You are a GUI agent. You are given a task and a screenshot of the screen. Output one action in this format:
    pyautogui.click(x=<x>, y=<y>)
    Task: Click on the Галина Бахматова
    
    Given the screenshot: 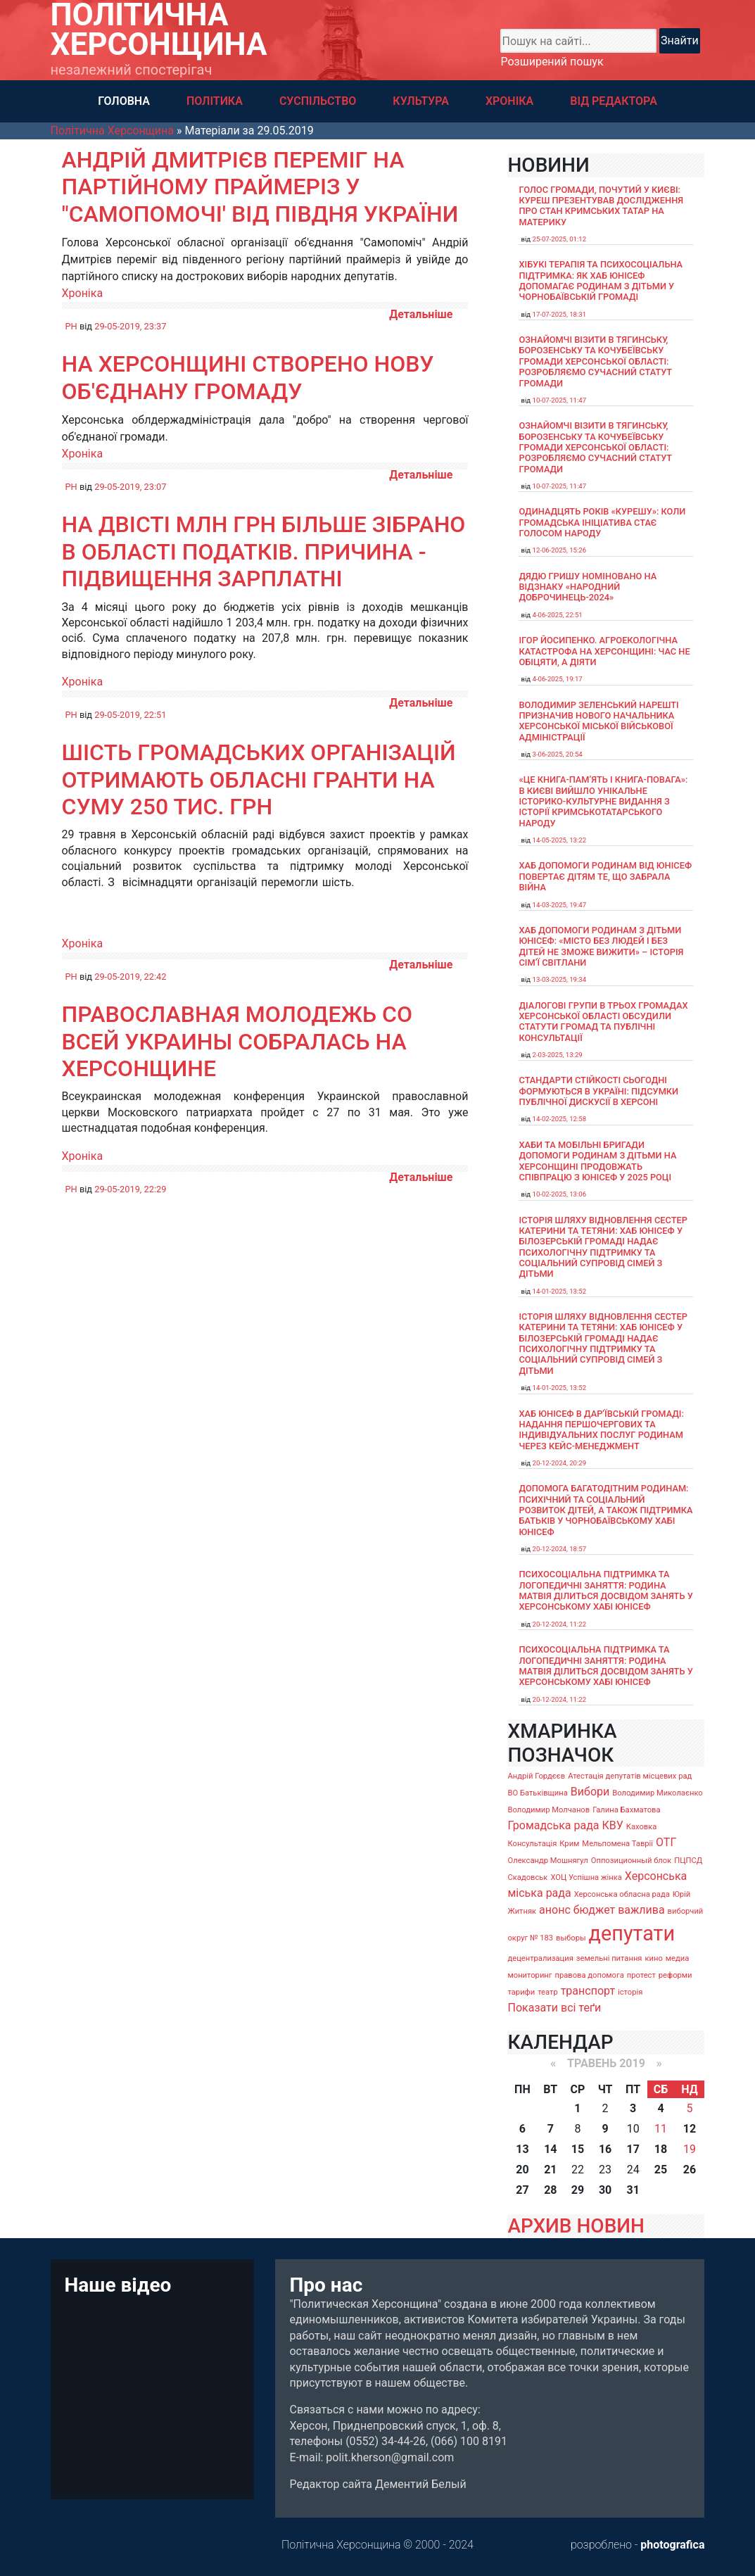 What is the action you would take?
    pyautogui.click(x=626, y=1809)
    